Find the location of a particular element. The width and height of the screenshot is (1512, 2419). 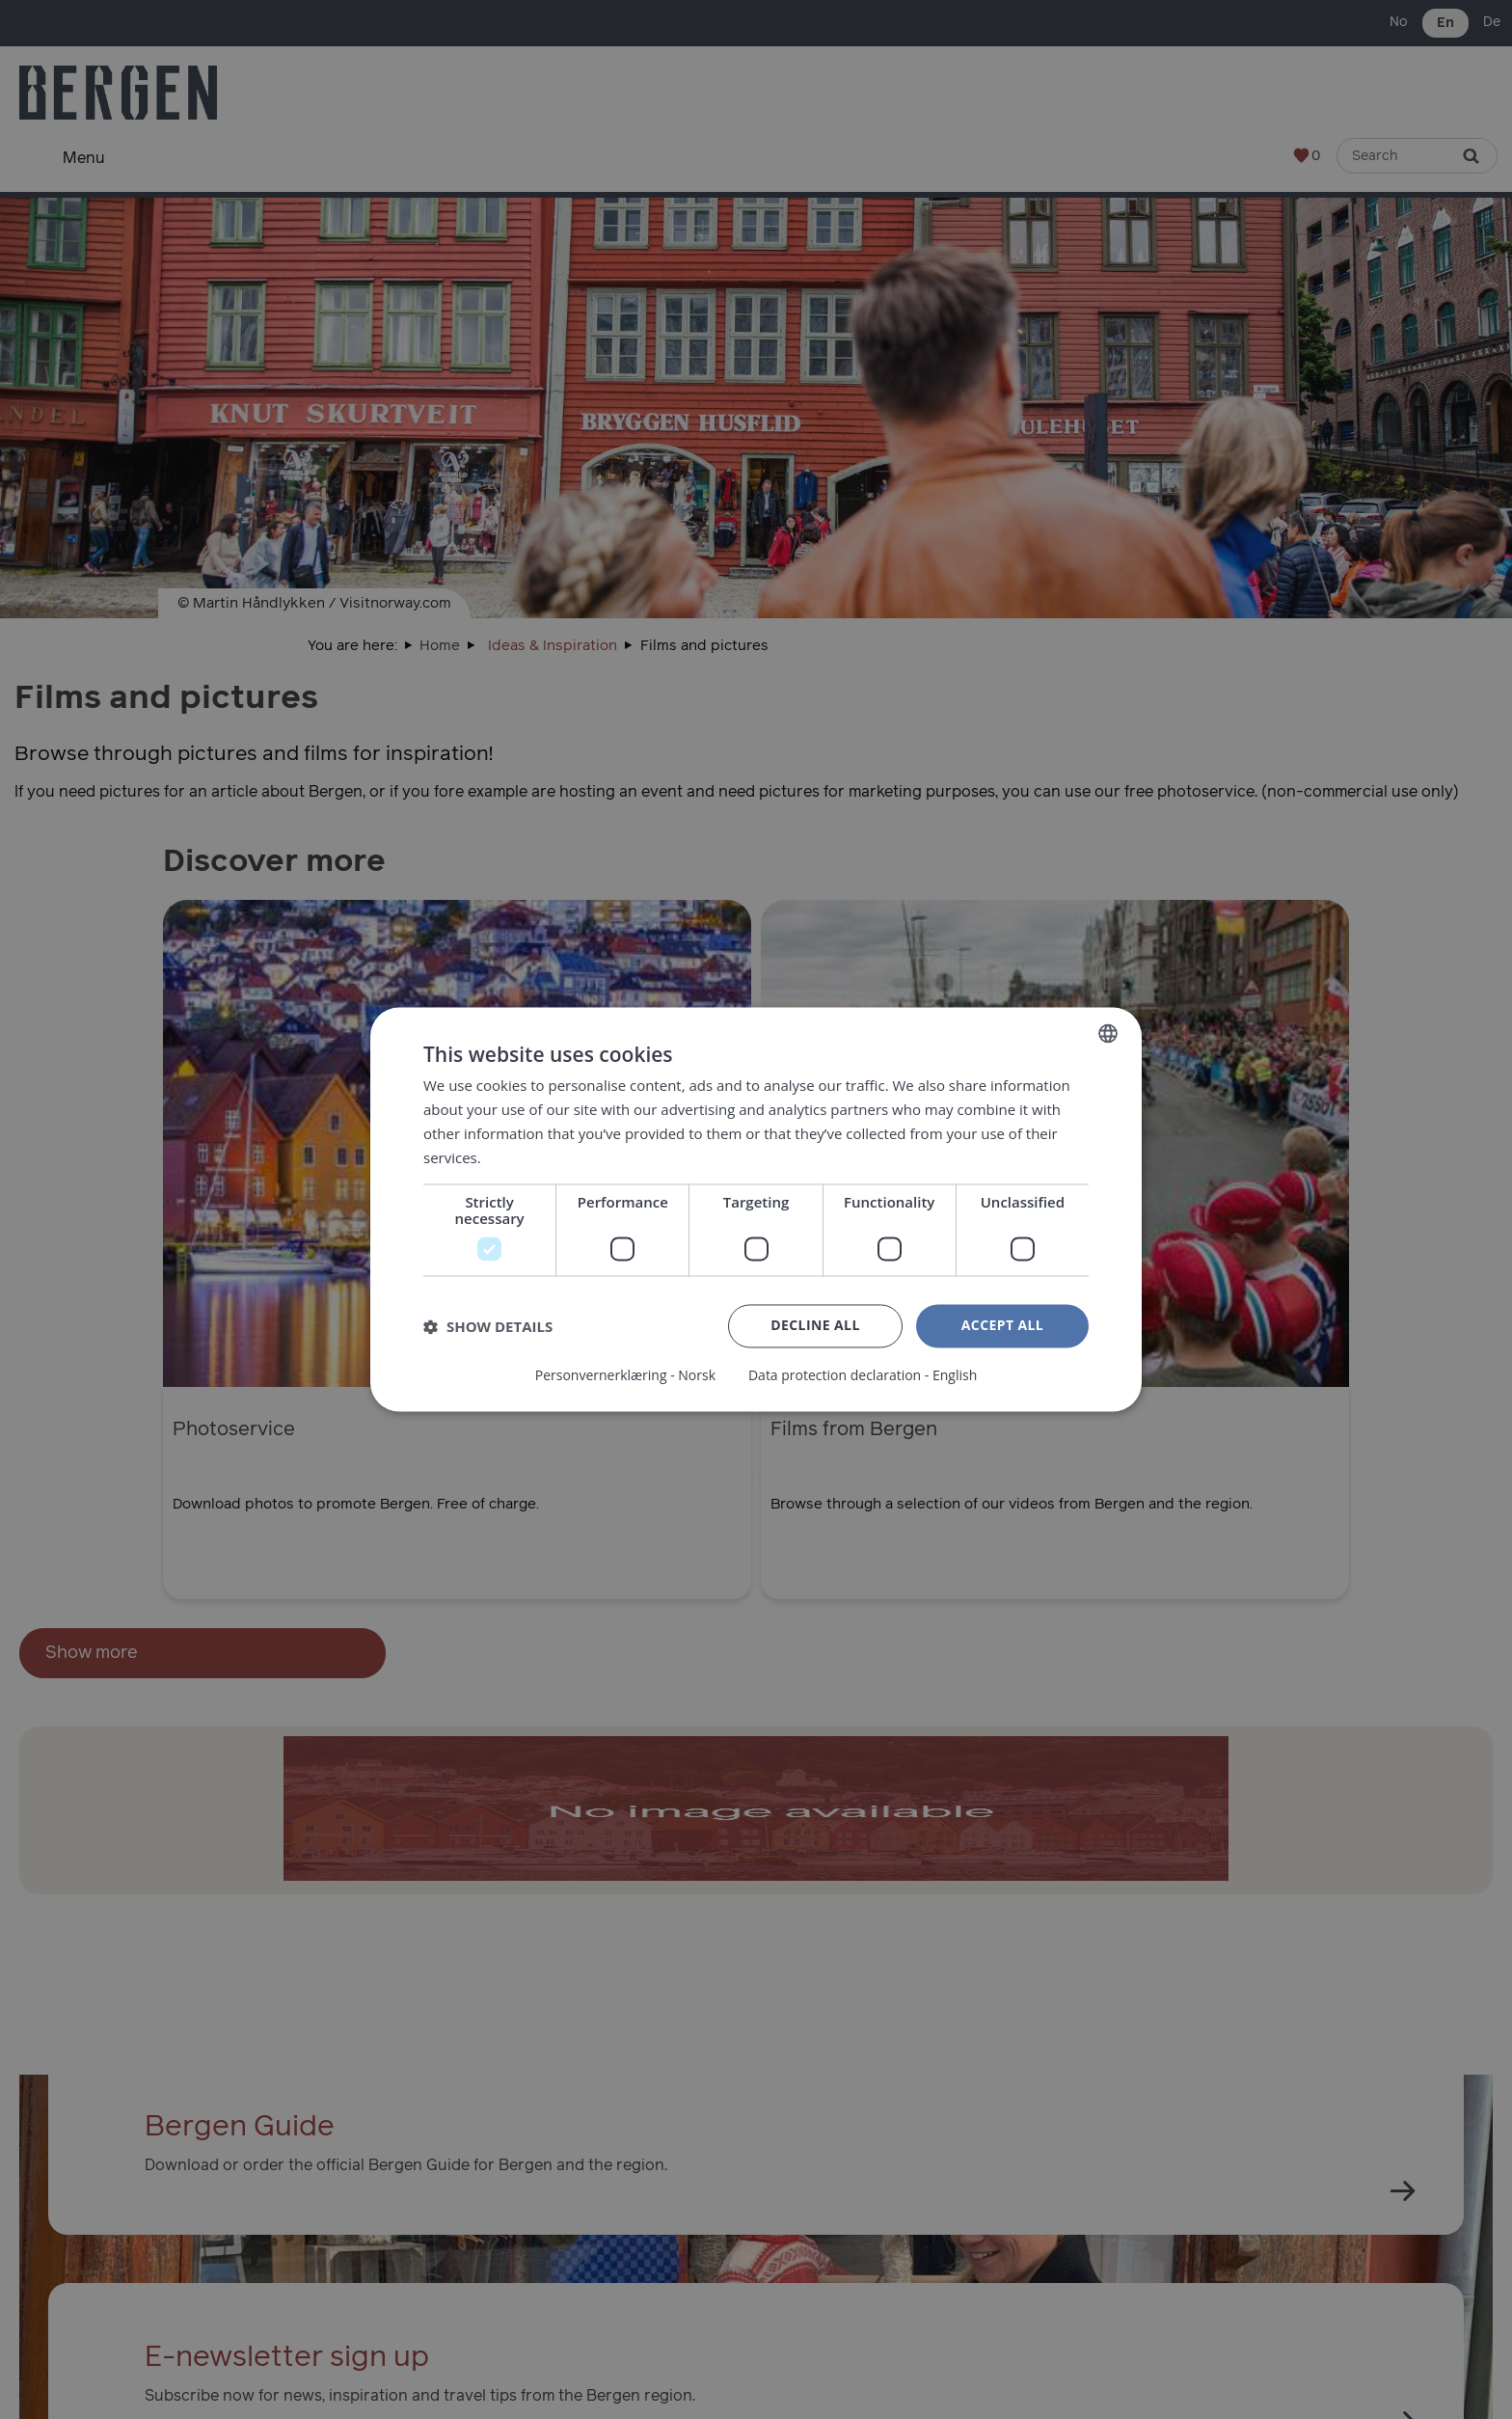

[button] is located at coordinates (488, 1326).